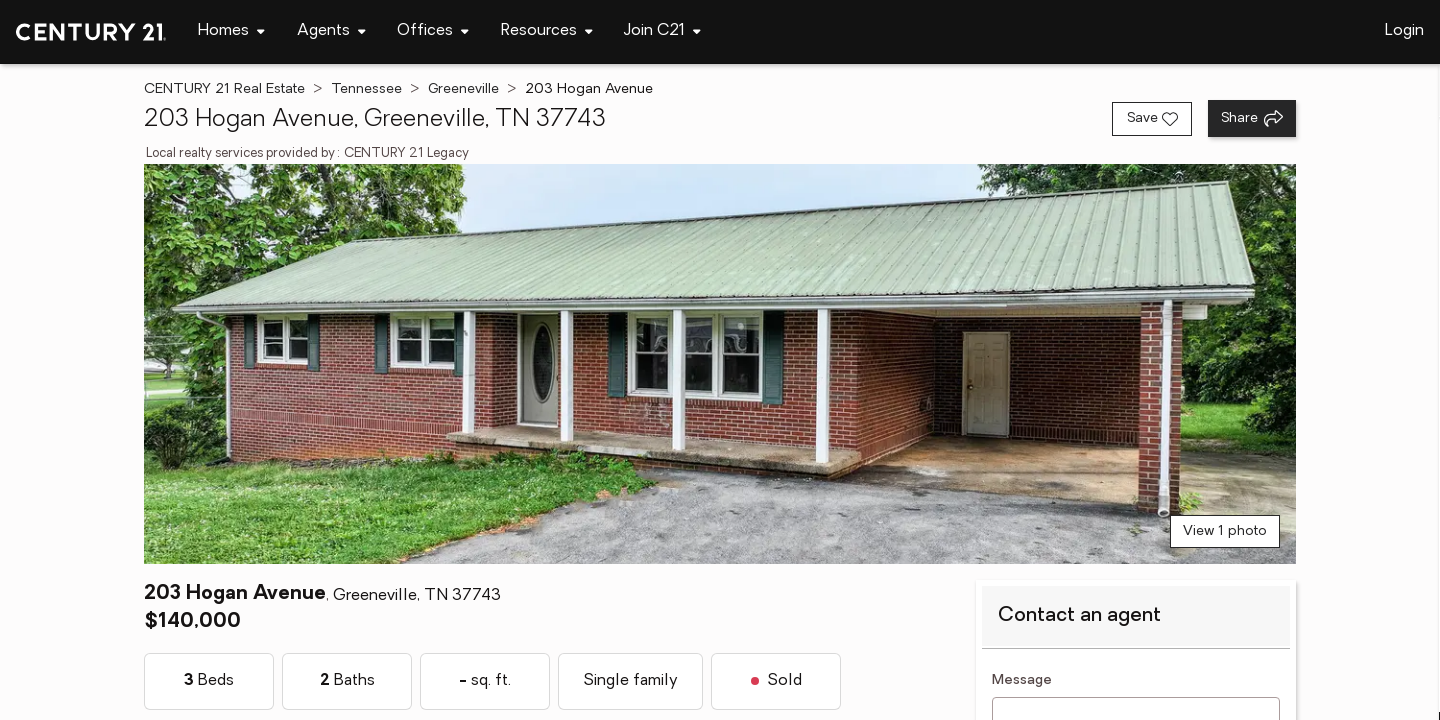 The image size is (1440, 720). What do you see at coordinates (1152, 119) in the screenshot?
I see `[Save listing]` at bounding box center [1152, 119].